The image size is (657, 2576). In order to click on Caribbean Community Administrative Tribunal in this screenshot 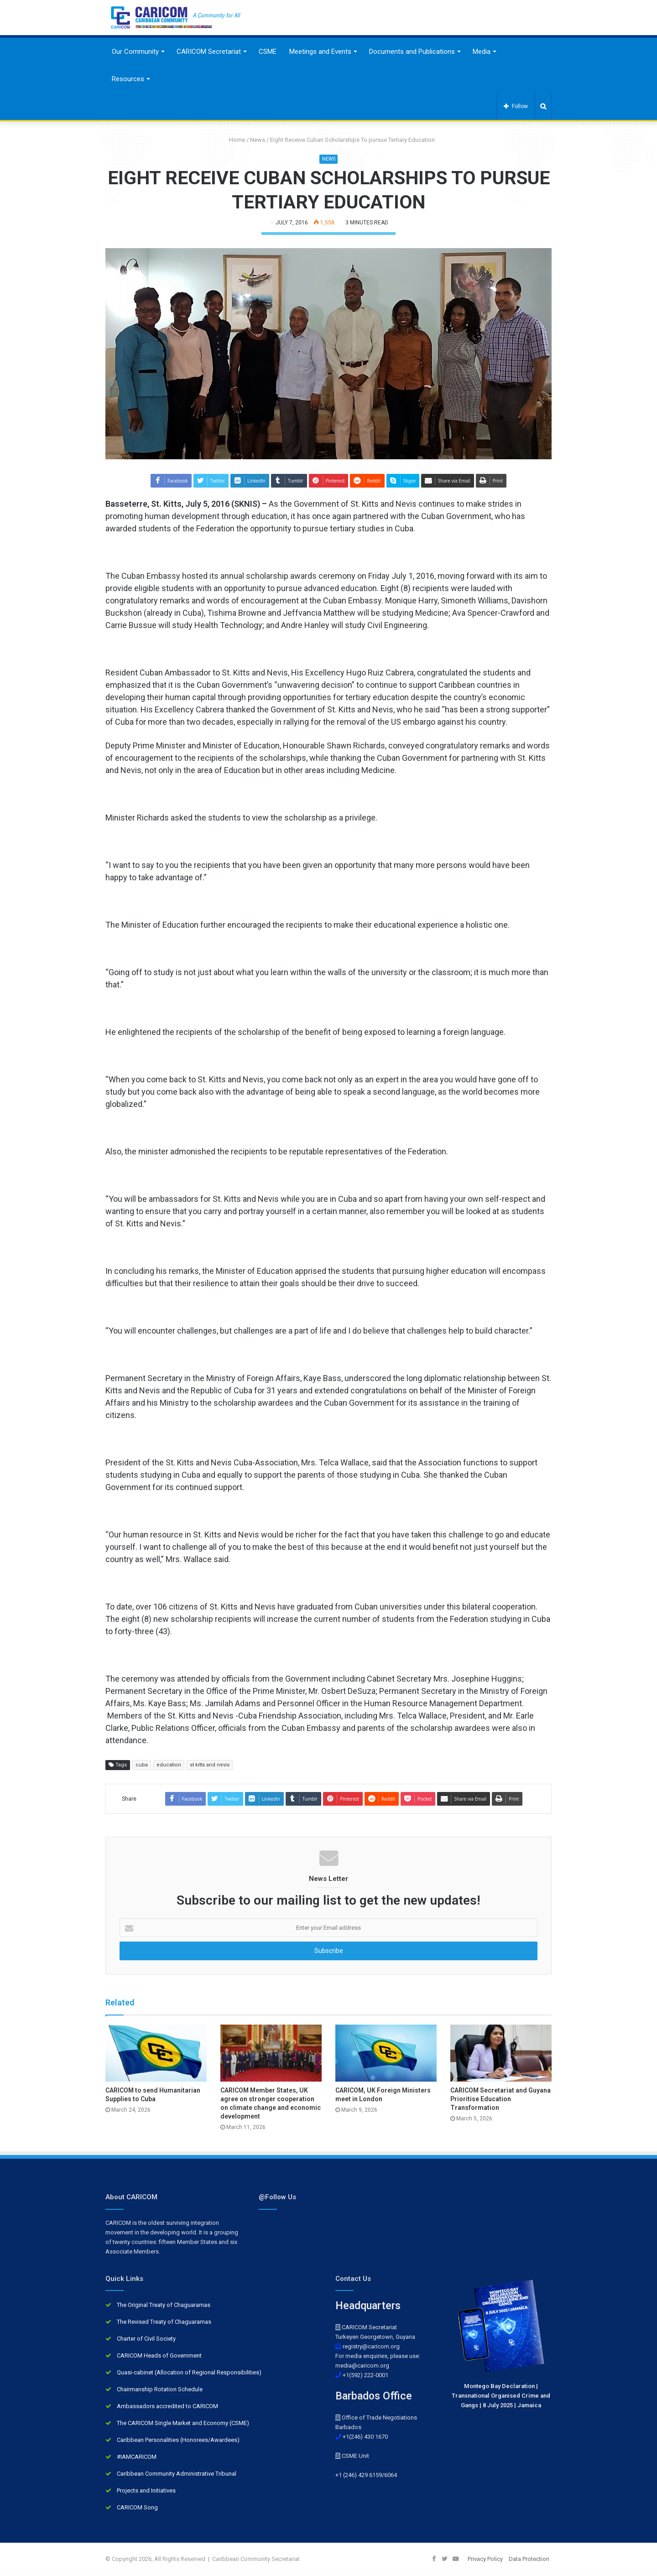, I will do `click(176, 2474)`.